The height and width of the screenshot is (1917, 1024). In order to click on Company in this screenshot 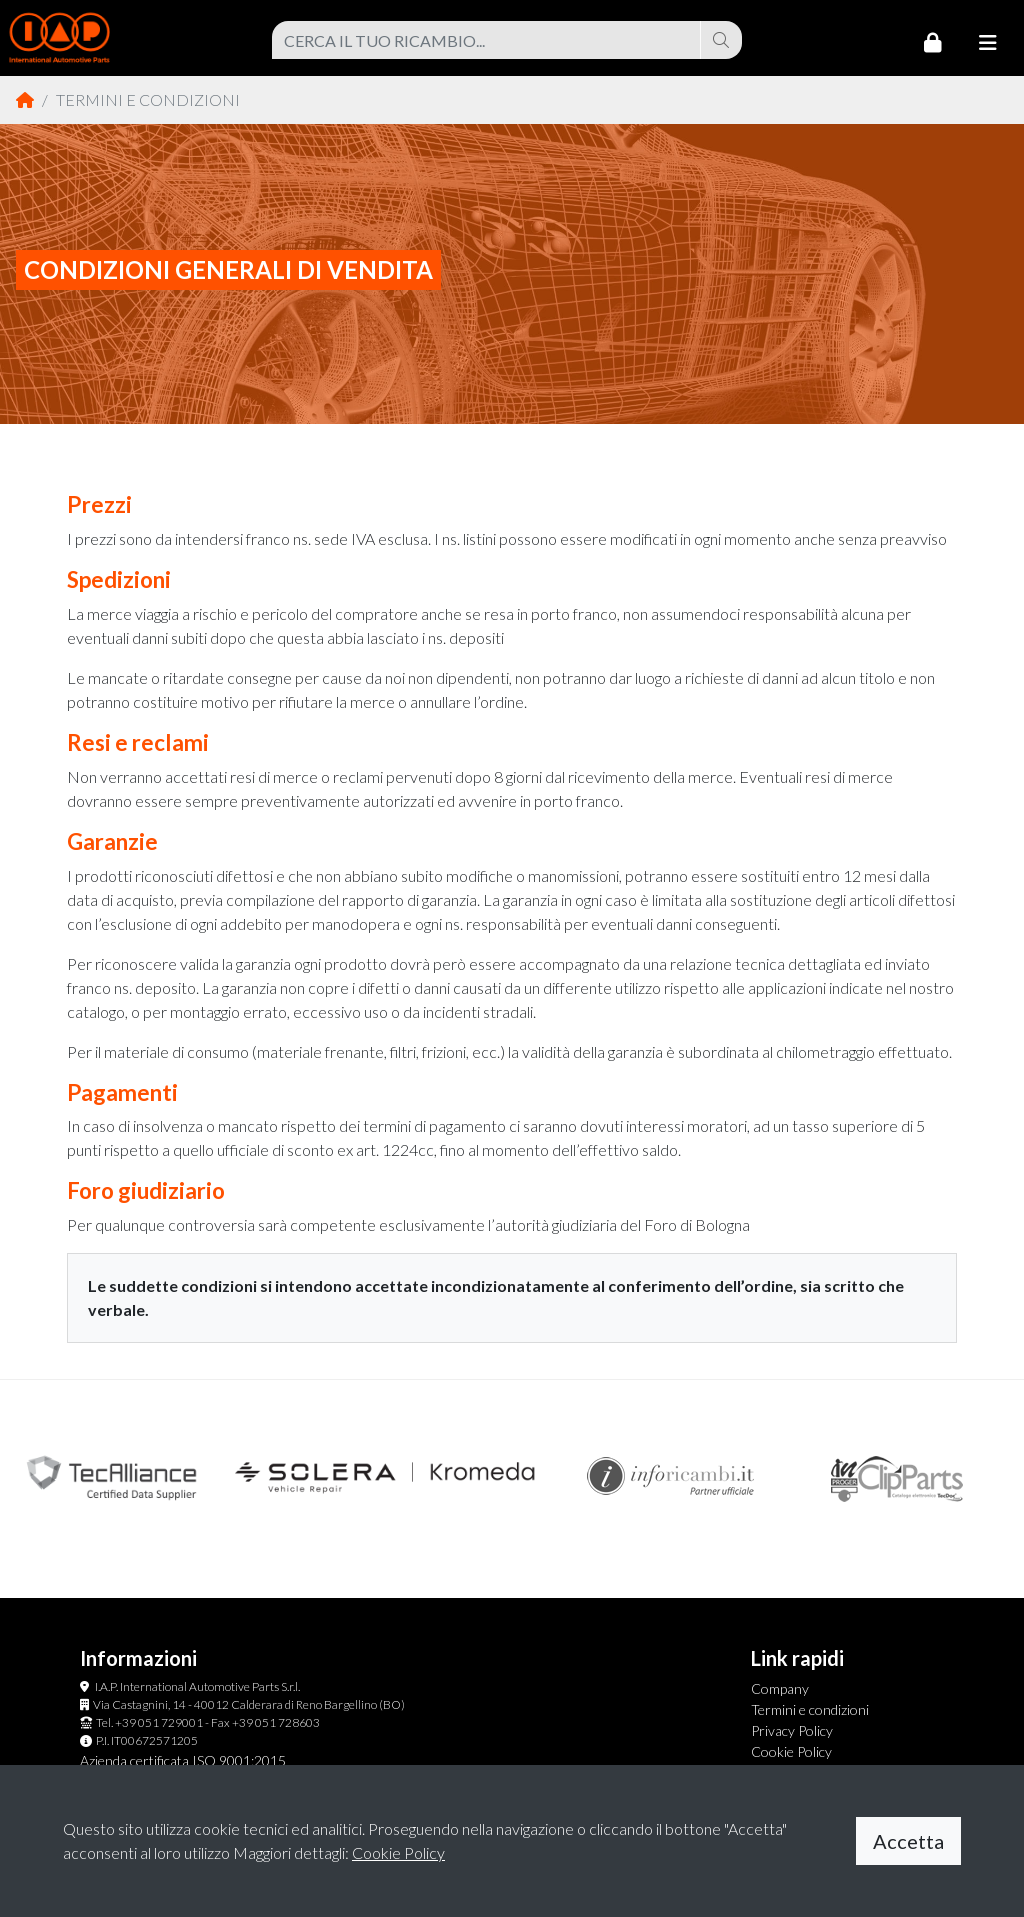, I will do `click(780, 1688)`.